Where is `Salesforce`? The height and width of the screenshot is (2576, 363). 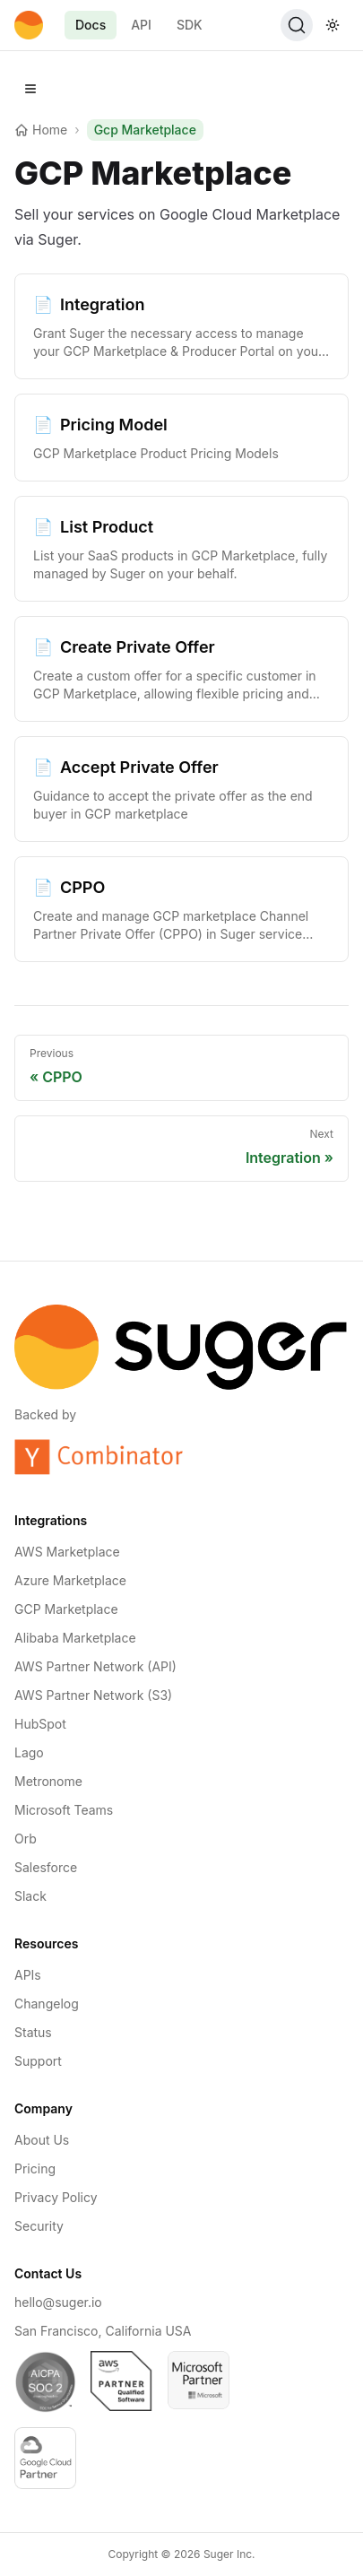 Salesforce is located at coordinates (45, 1867).